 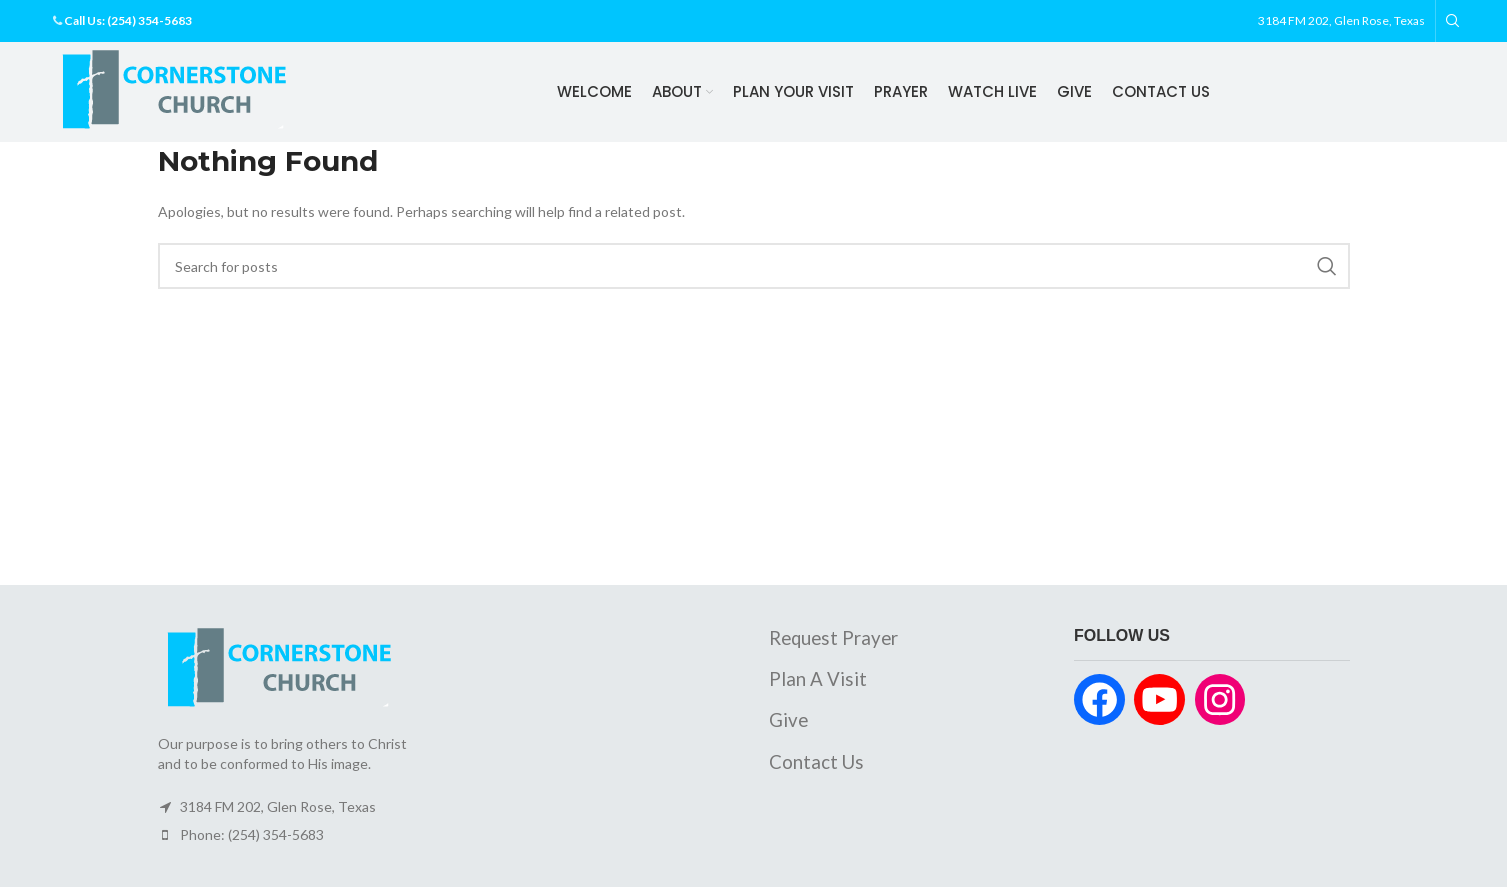 I want to click on Request Prayer, so click(x=833, y=639).